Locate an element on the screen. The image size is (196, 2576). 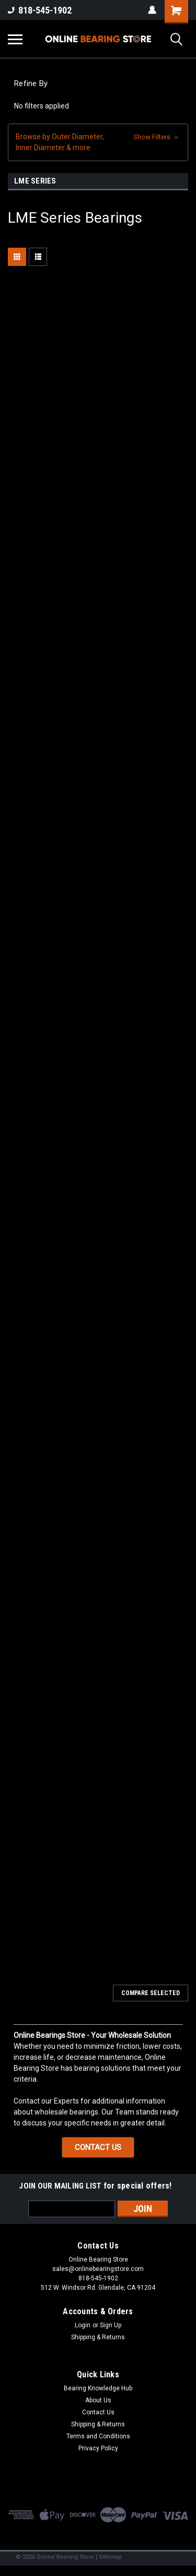
Sitemap is located at coordinates (110, 2557).